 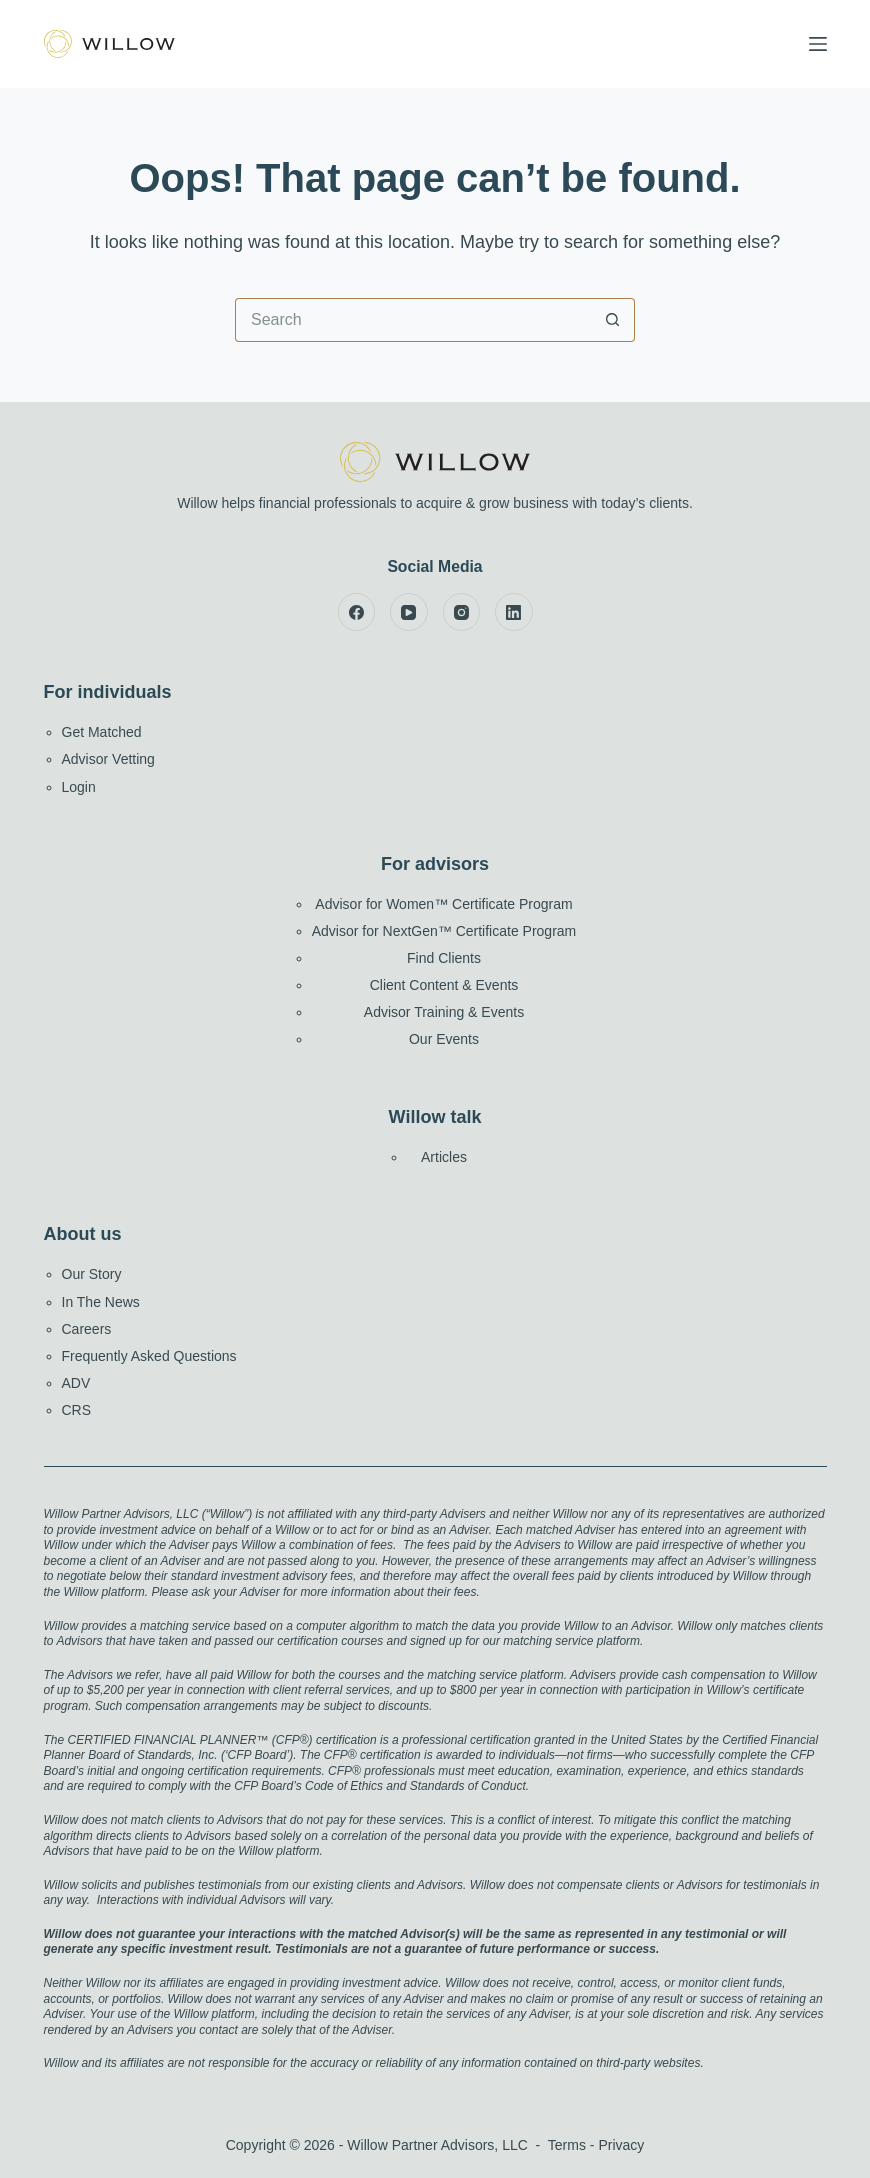 I want to click on [Instagram], so click(x=462, y=612).